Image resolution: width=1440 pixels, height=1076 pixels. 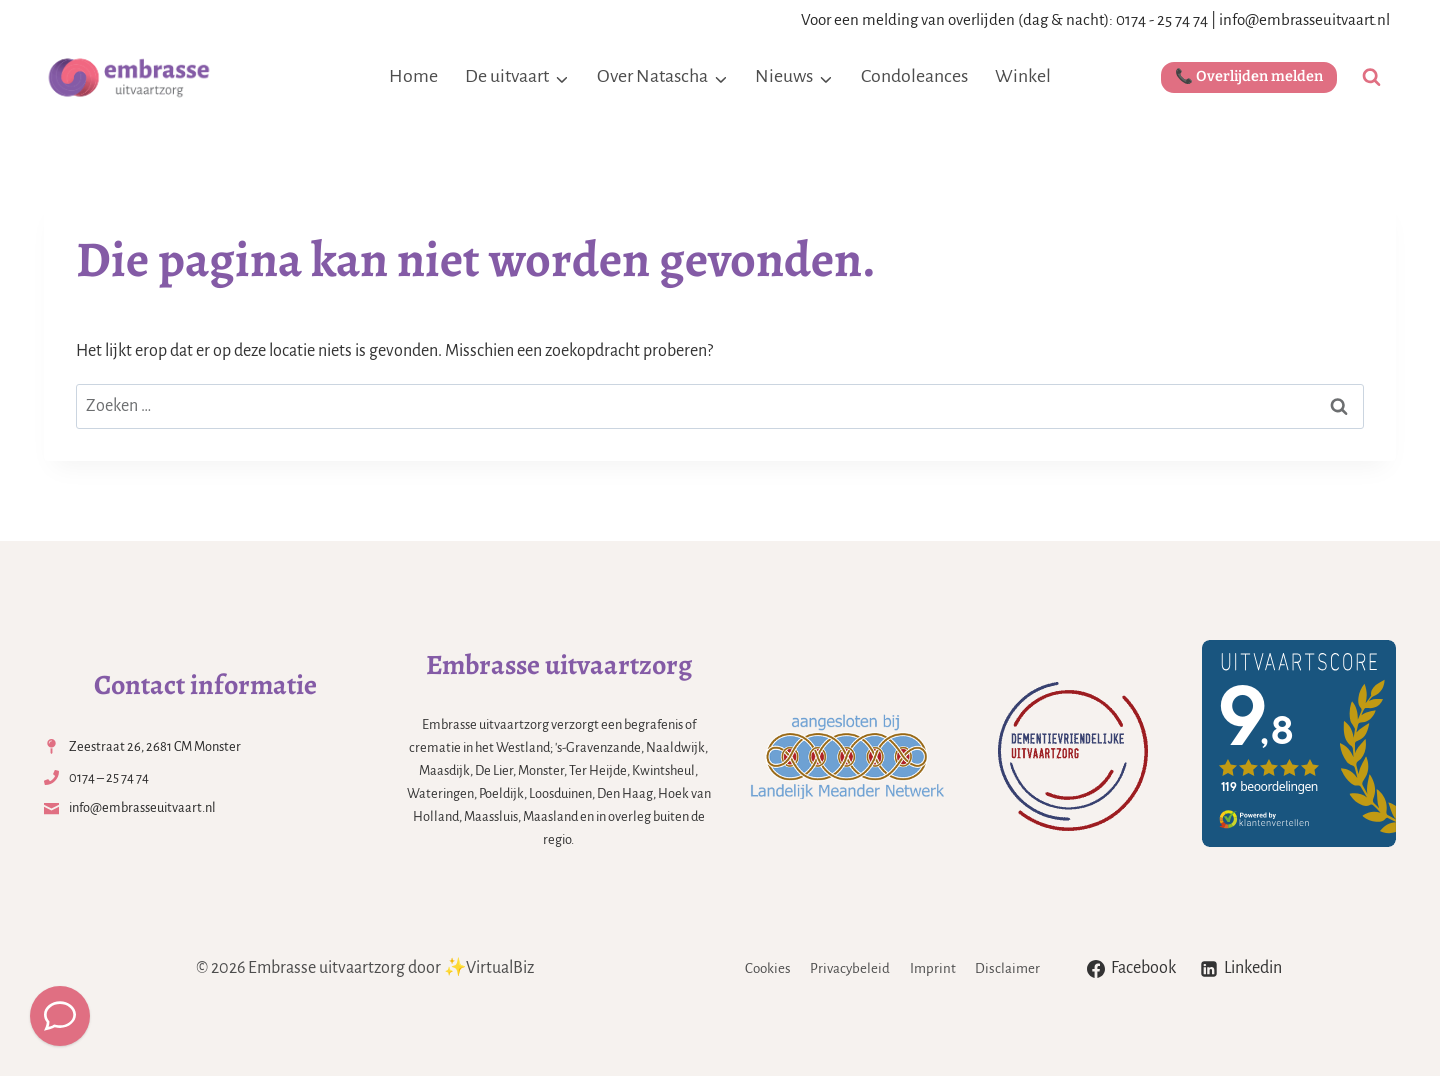 What do you see at coordinates (1007, 968) in the screenshot?
I see `Disclaimer` at bounding box center [1007, 968].